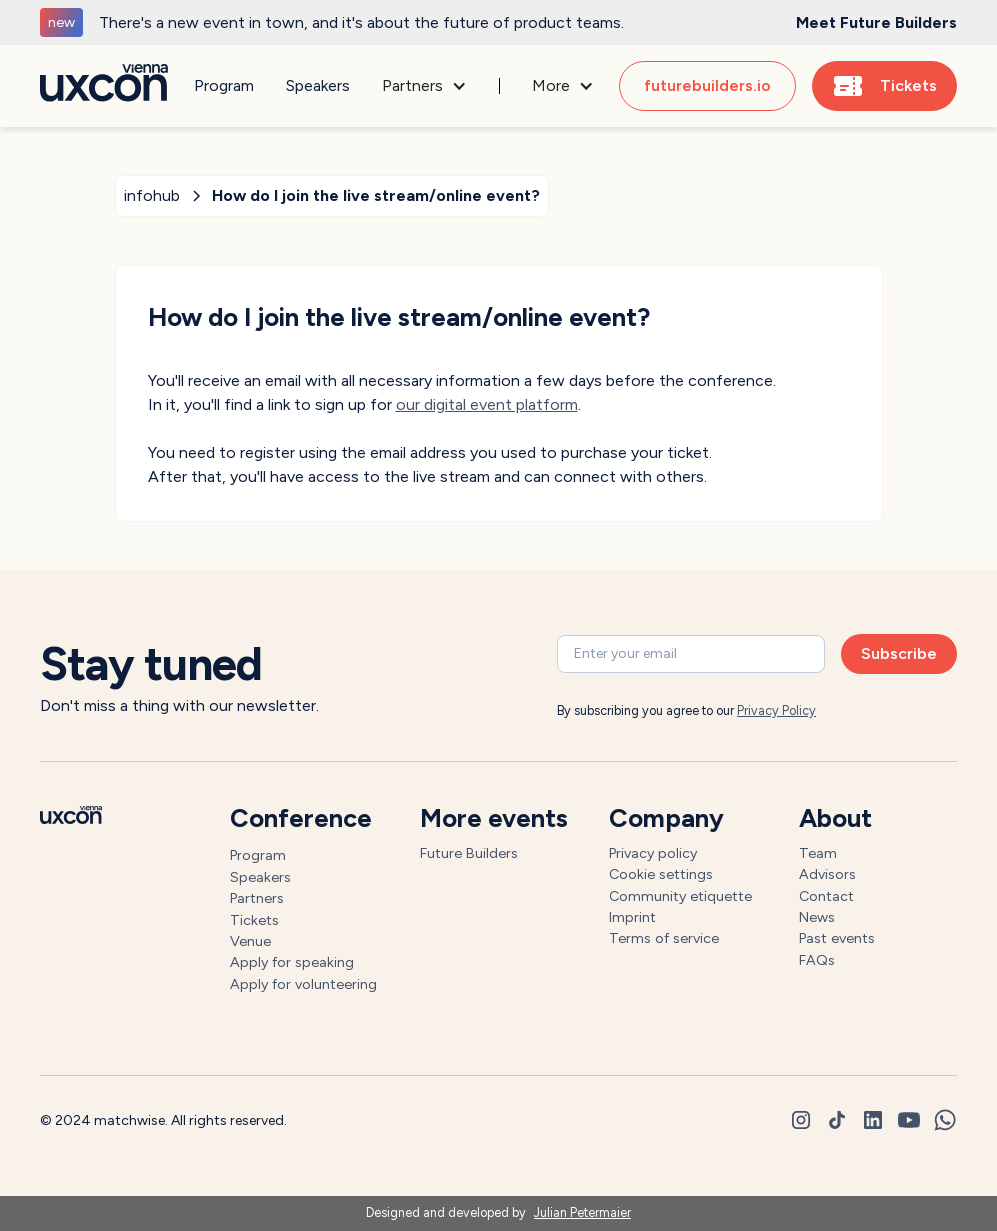  What do you see at coordinates (707, 85) in the screenshot?
I see `futurebuilders.io` at bounding box center [707, 85].